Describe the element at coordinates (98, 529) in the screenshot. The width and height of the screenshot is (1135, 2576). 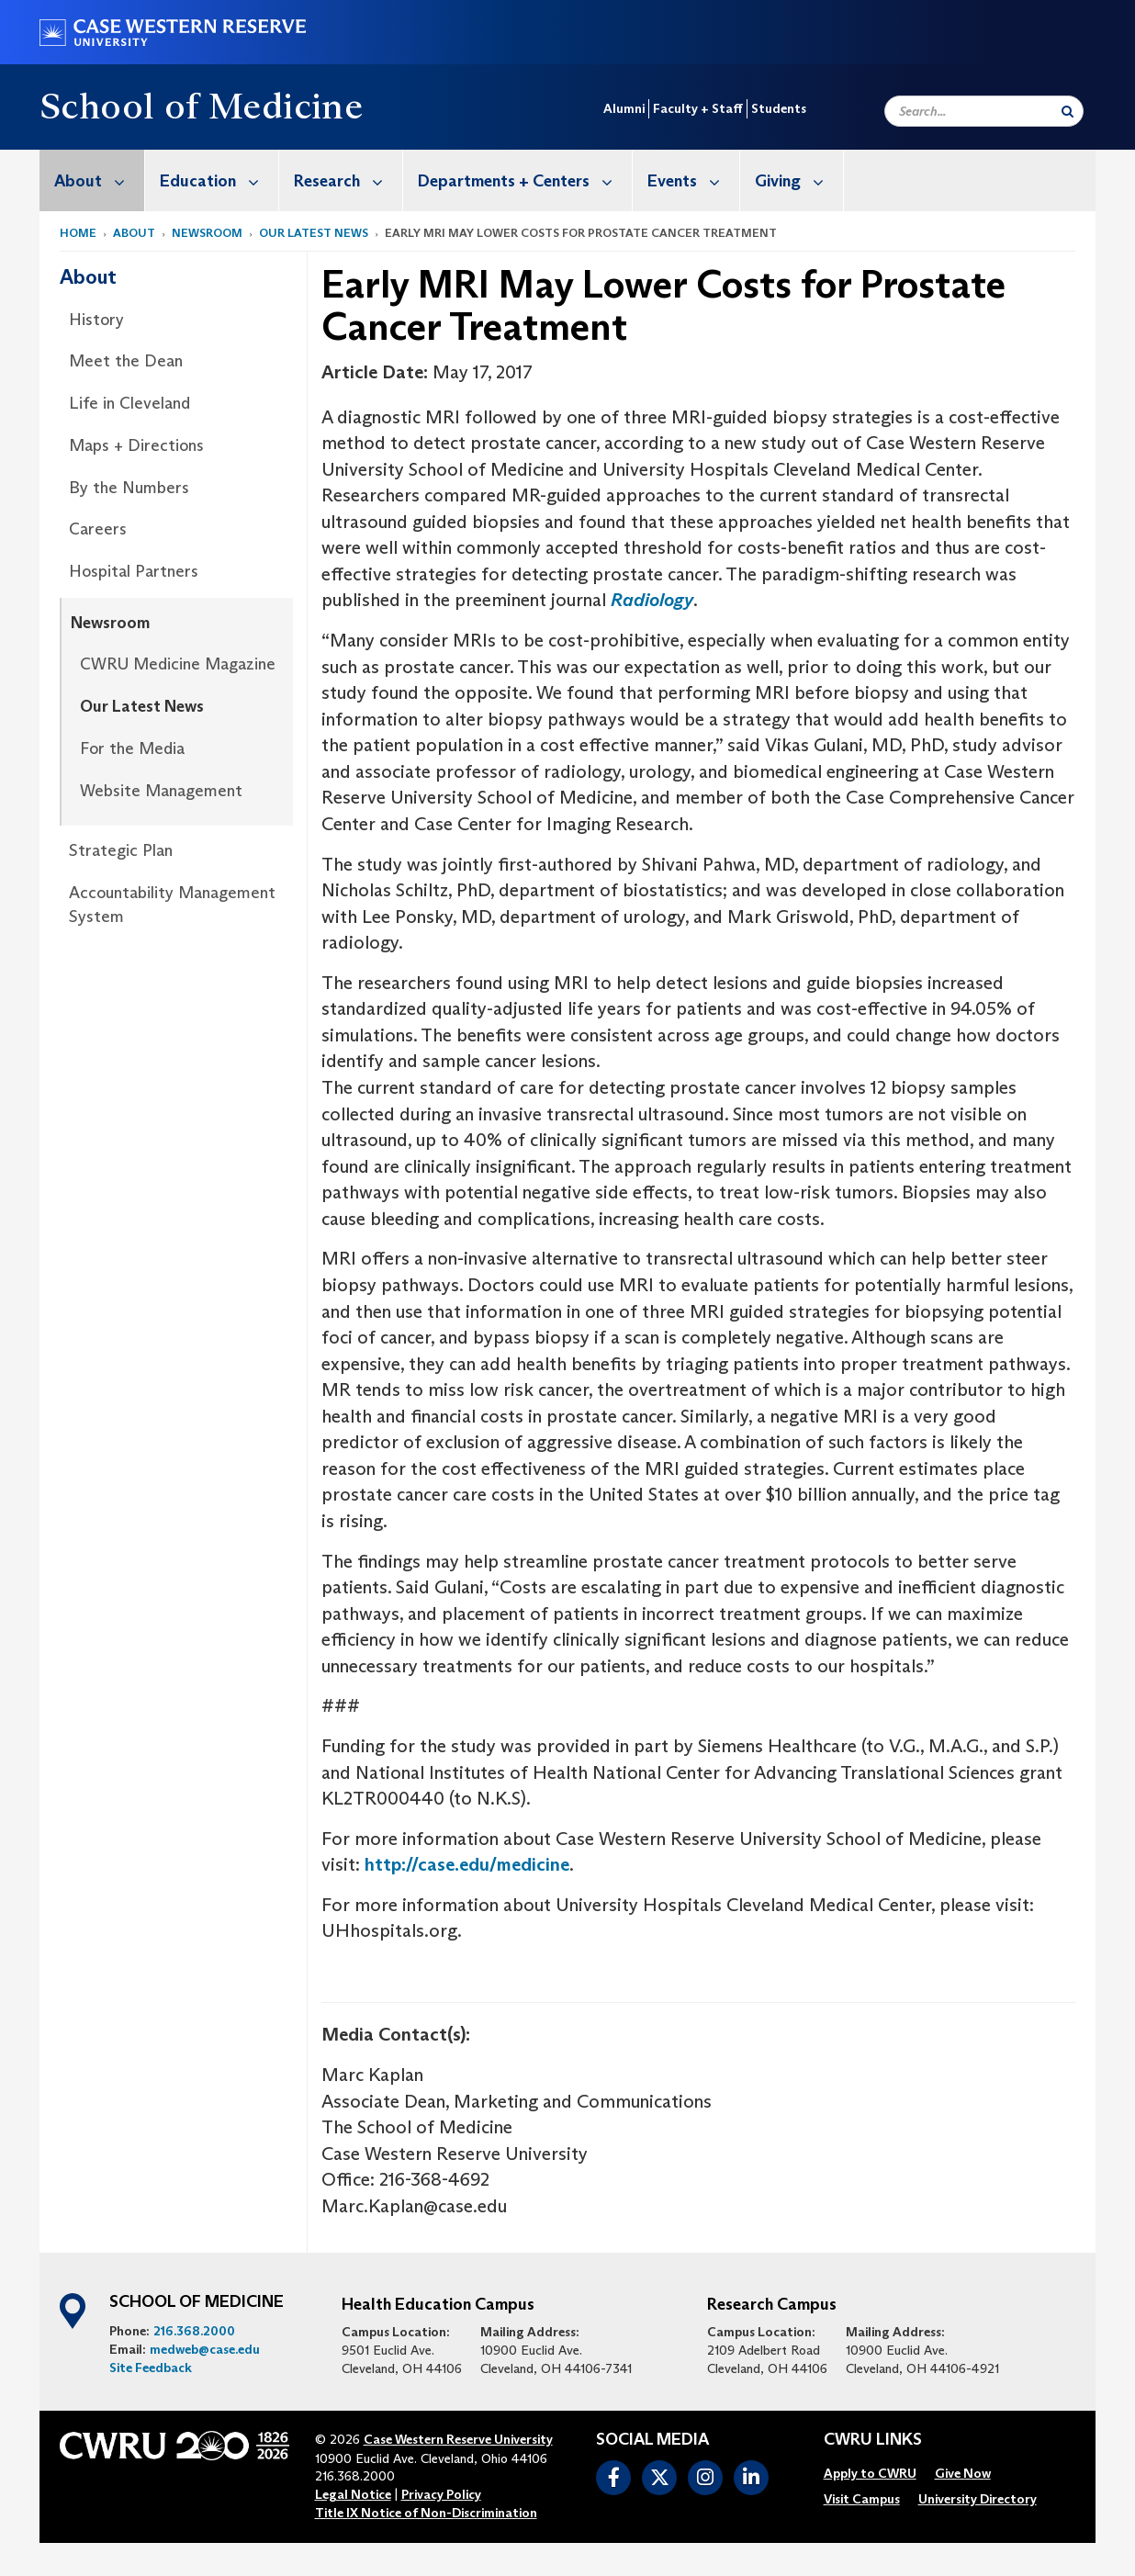
I see `Careers` at that location.